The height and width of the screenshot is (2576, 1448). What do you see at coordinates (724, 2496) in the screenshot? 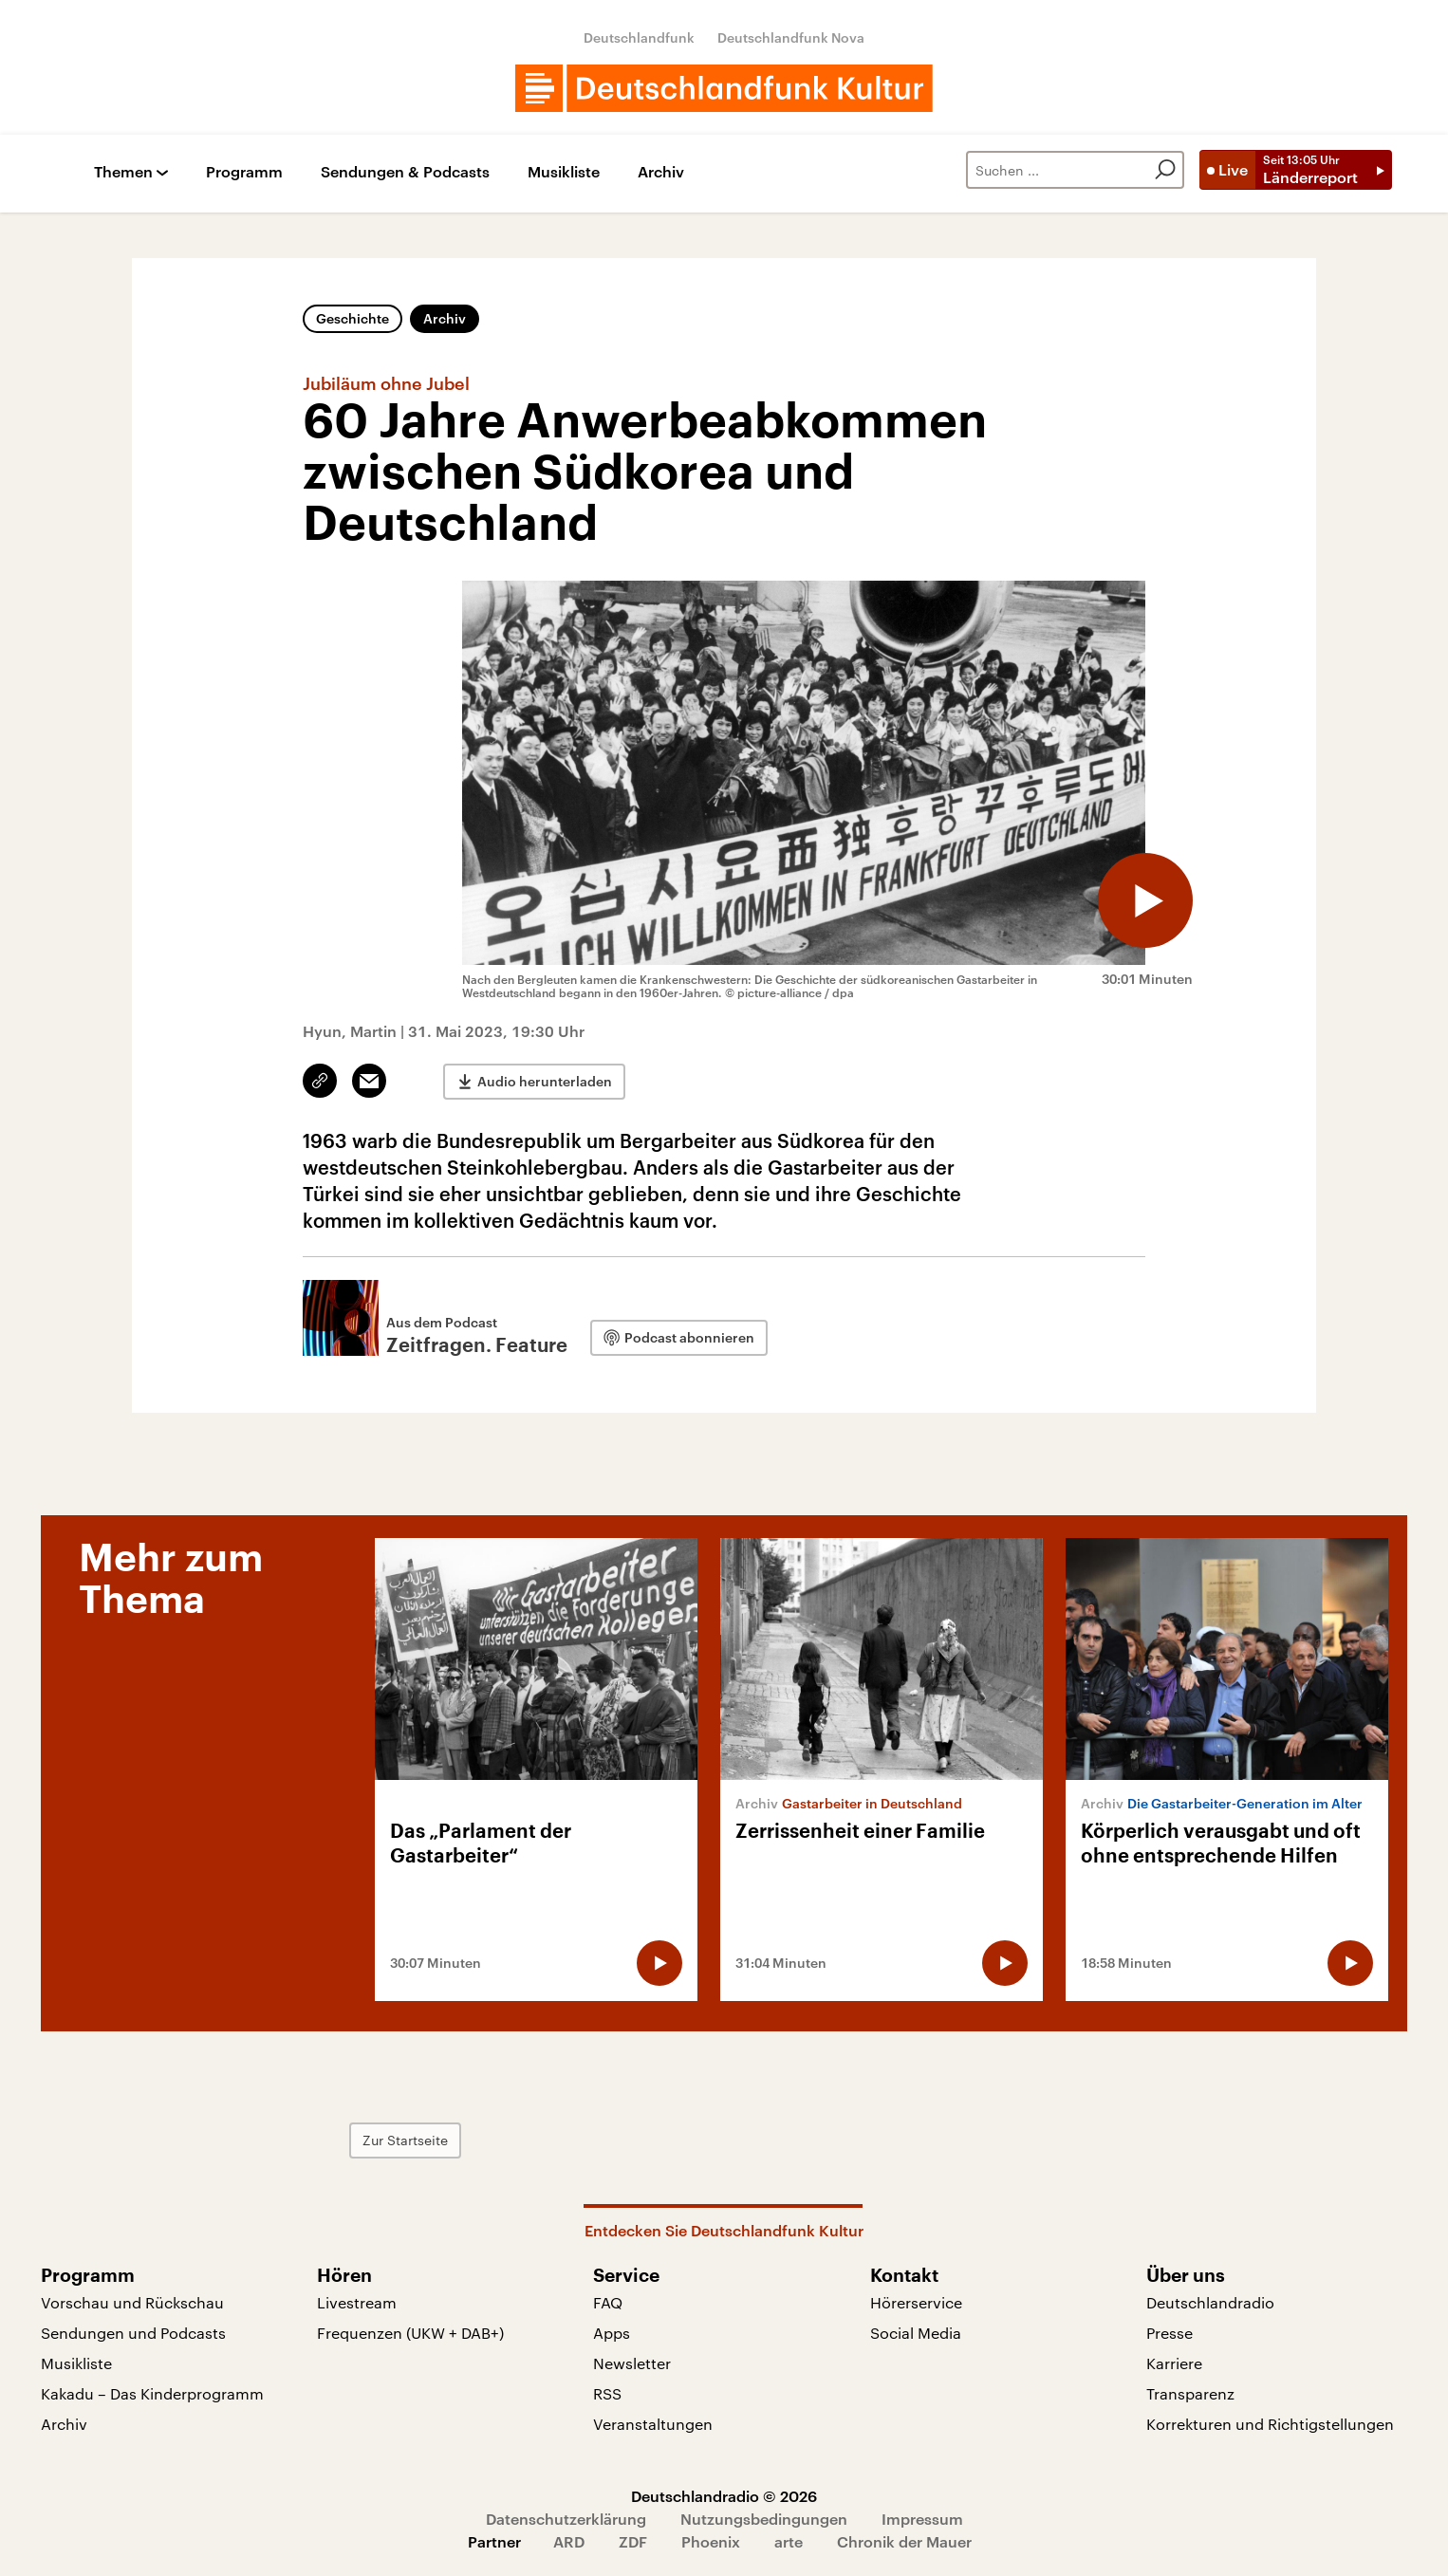
I see `Deutschlandradio © 2026` at bounding box center [724, 2496].